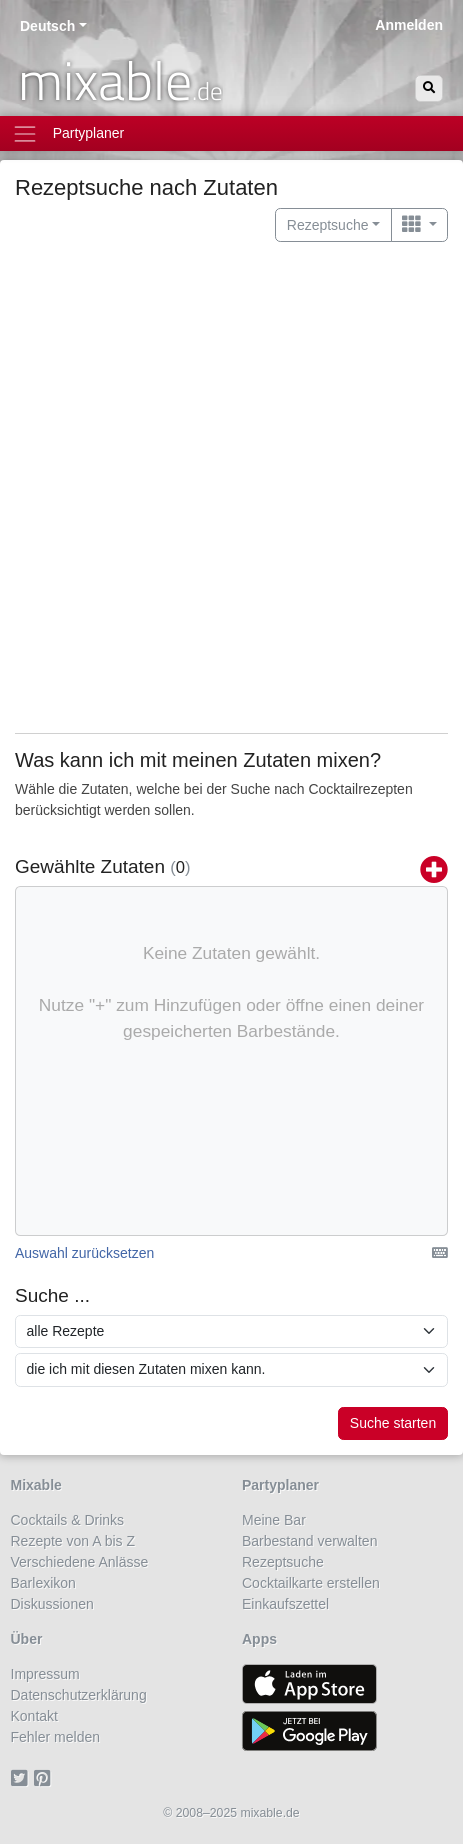  Describe the element at coordinates (120, 80) in the screenshot. I see `mixable` at that location.